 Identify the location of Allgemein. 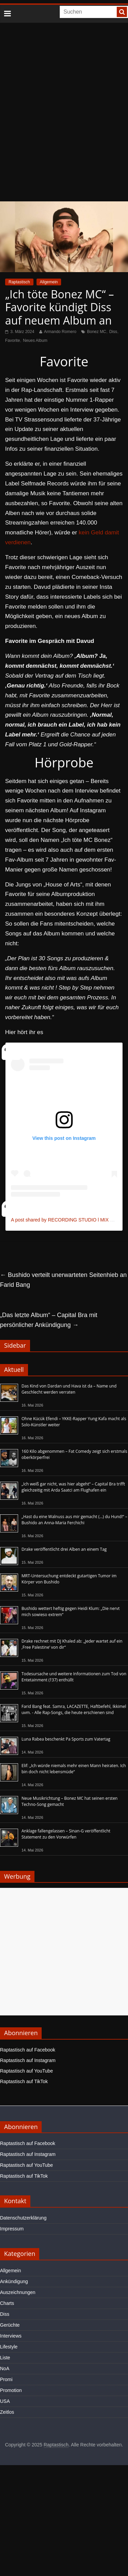
(49, 282).